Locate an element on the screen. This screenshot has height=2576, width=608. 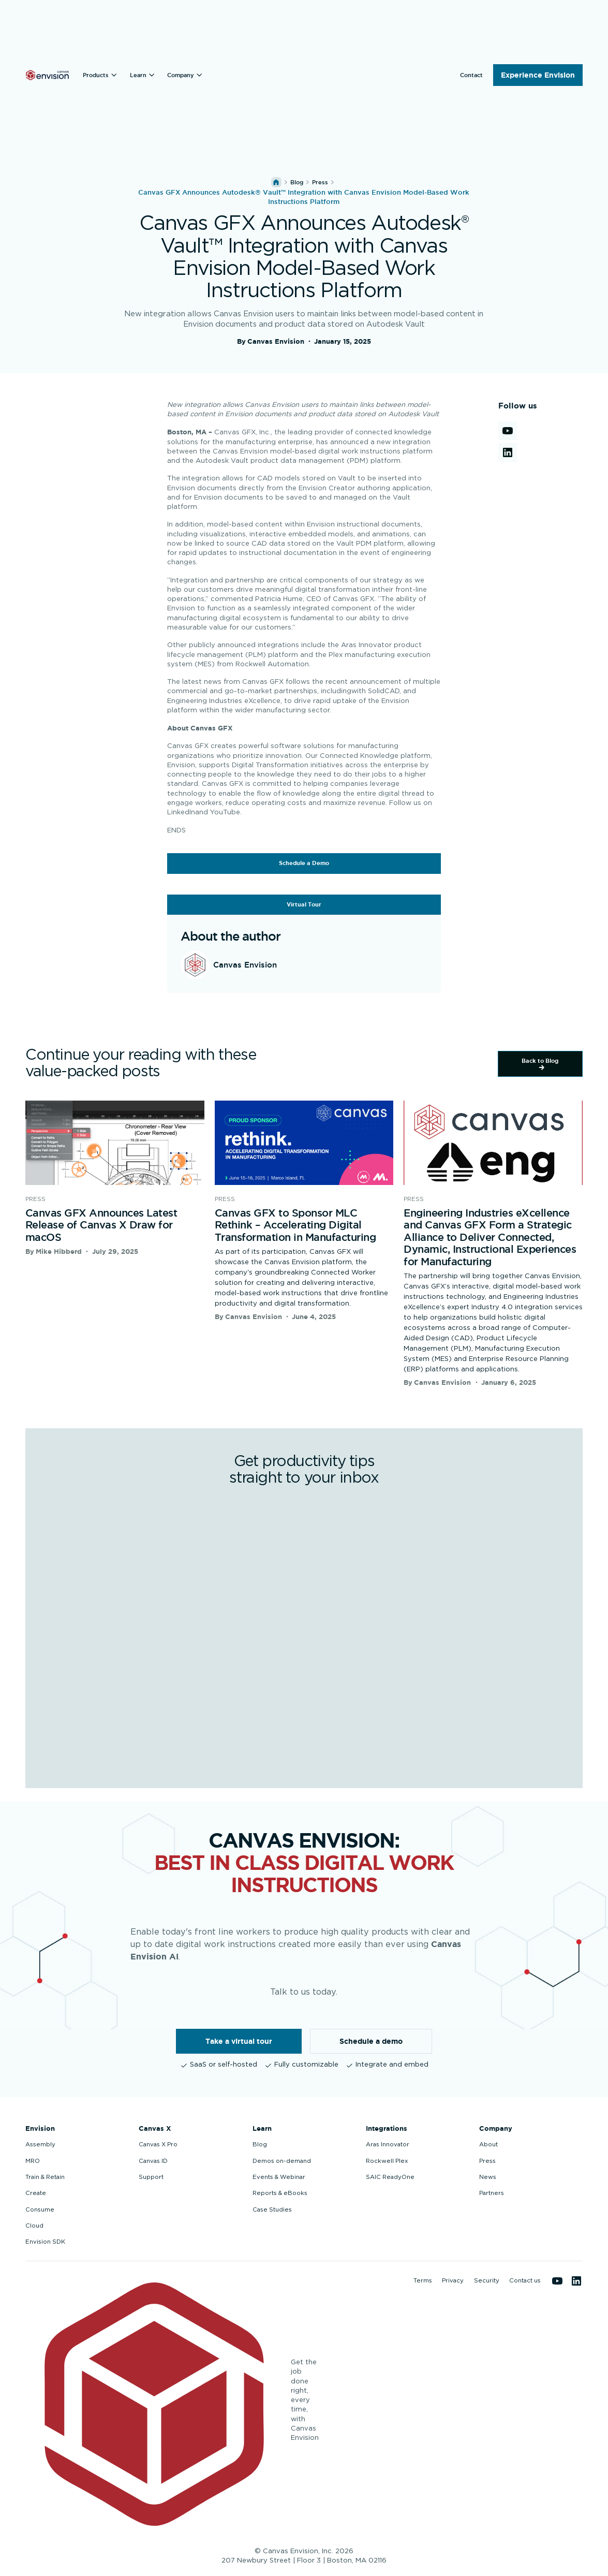
Case Studies is located at coordinates (272, 2210).